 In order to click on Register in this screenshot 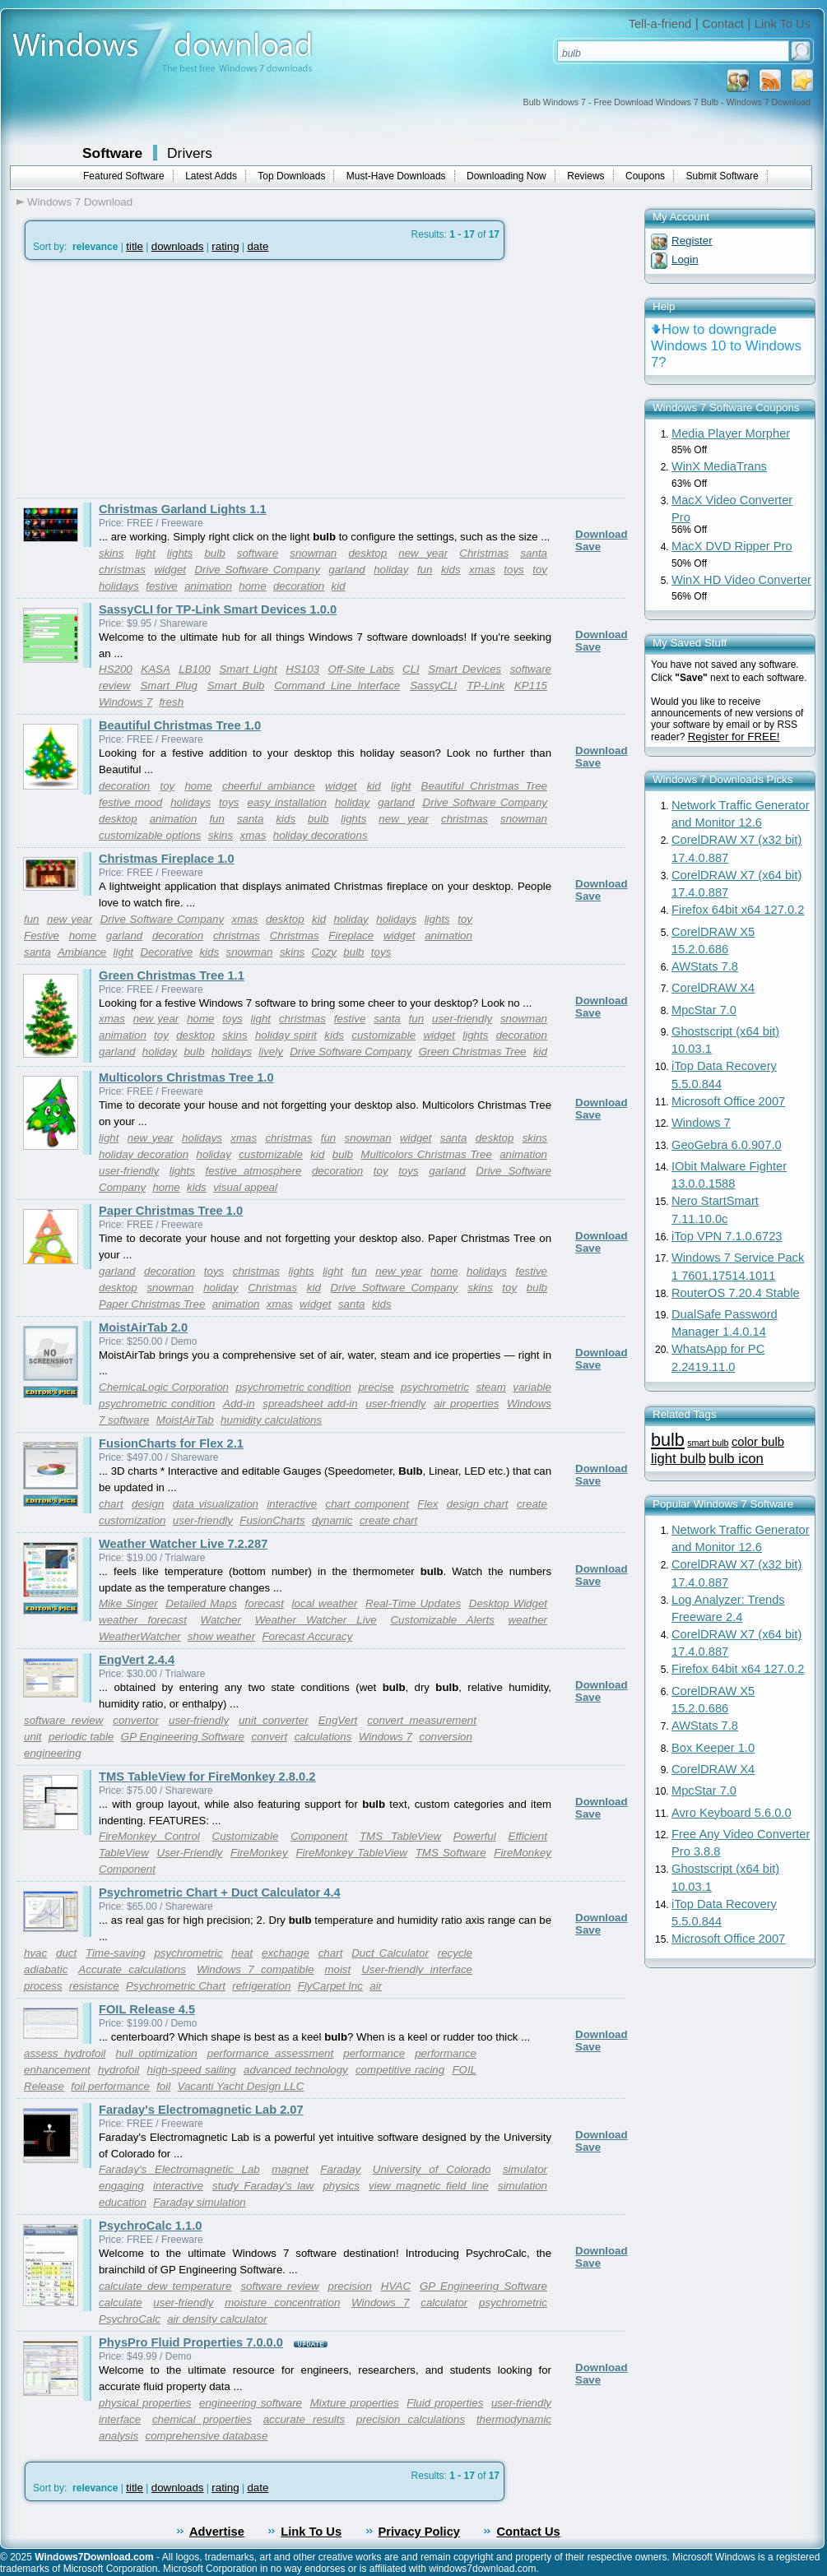, I will do `click(692, 240)`.